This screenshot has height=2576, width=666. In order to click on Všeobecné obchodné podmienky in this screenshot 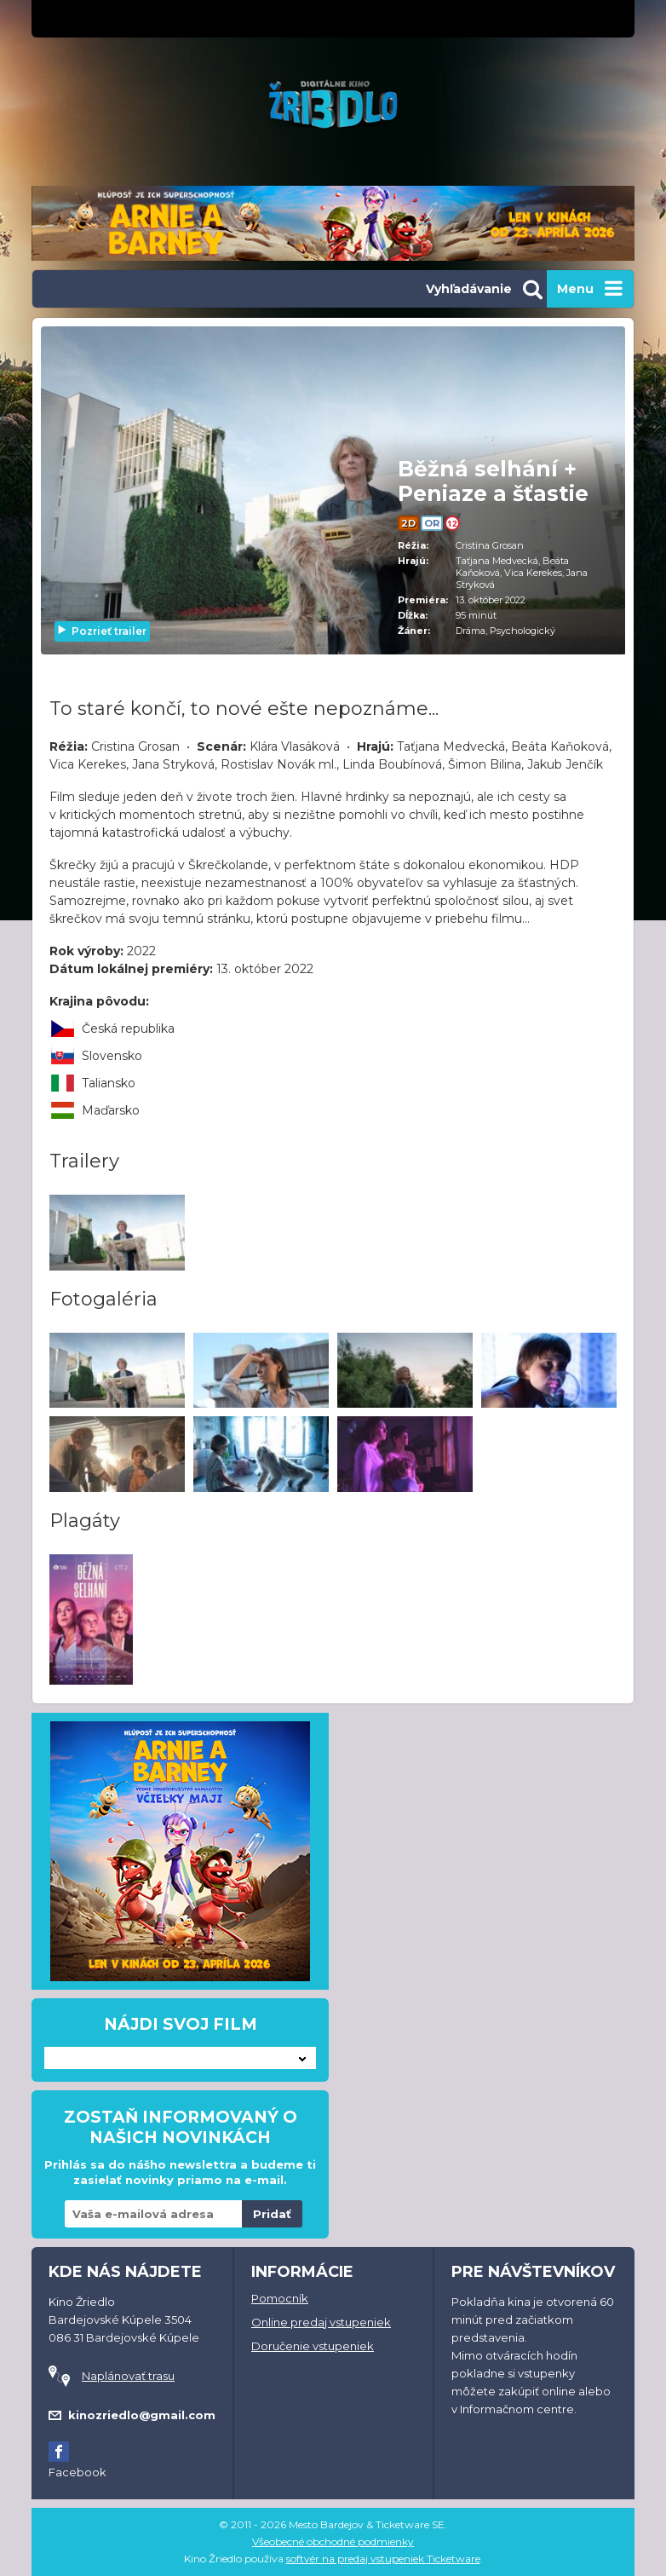, I will do `click(333, 2541)`.